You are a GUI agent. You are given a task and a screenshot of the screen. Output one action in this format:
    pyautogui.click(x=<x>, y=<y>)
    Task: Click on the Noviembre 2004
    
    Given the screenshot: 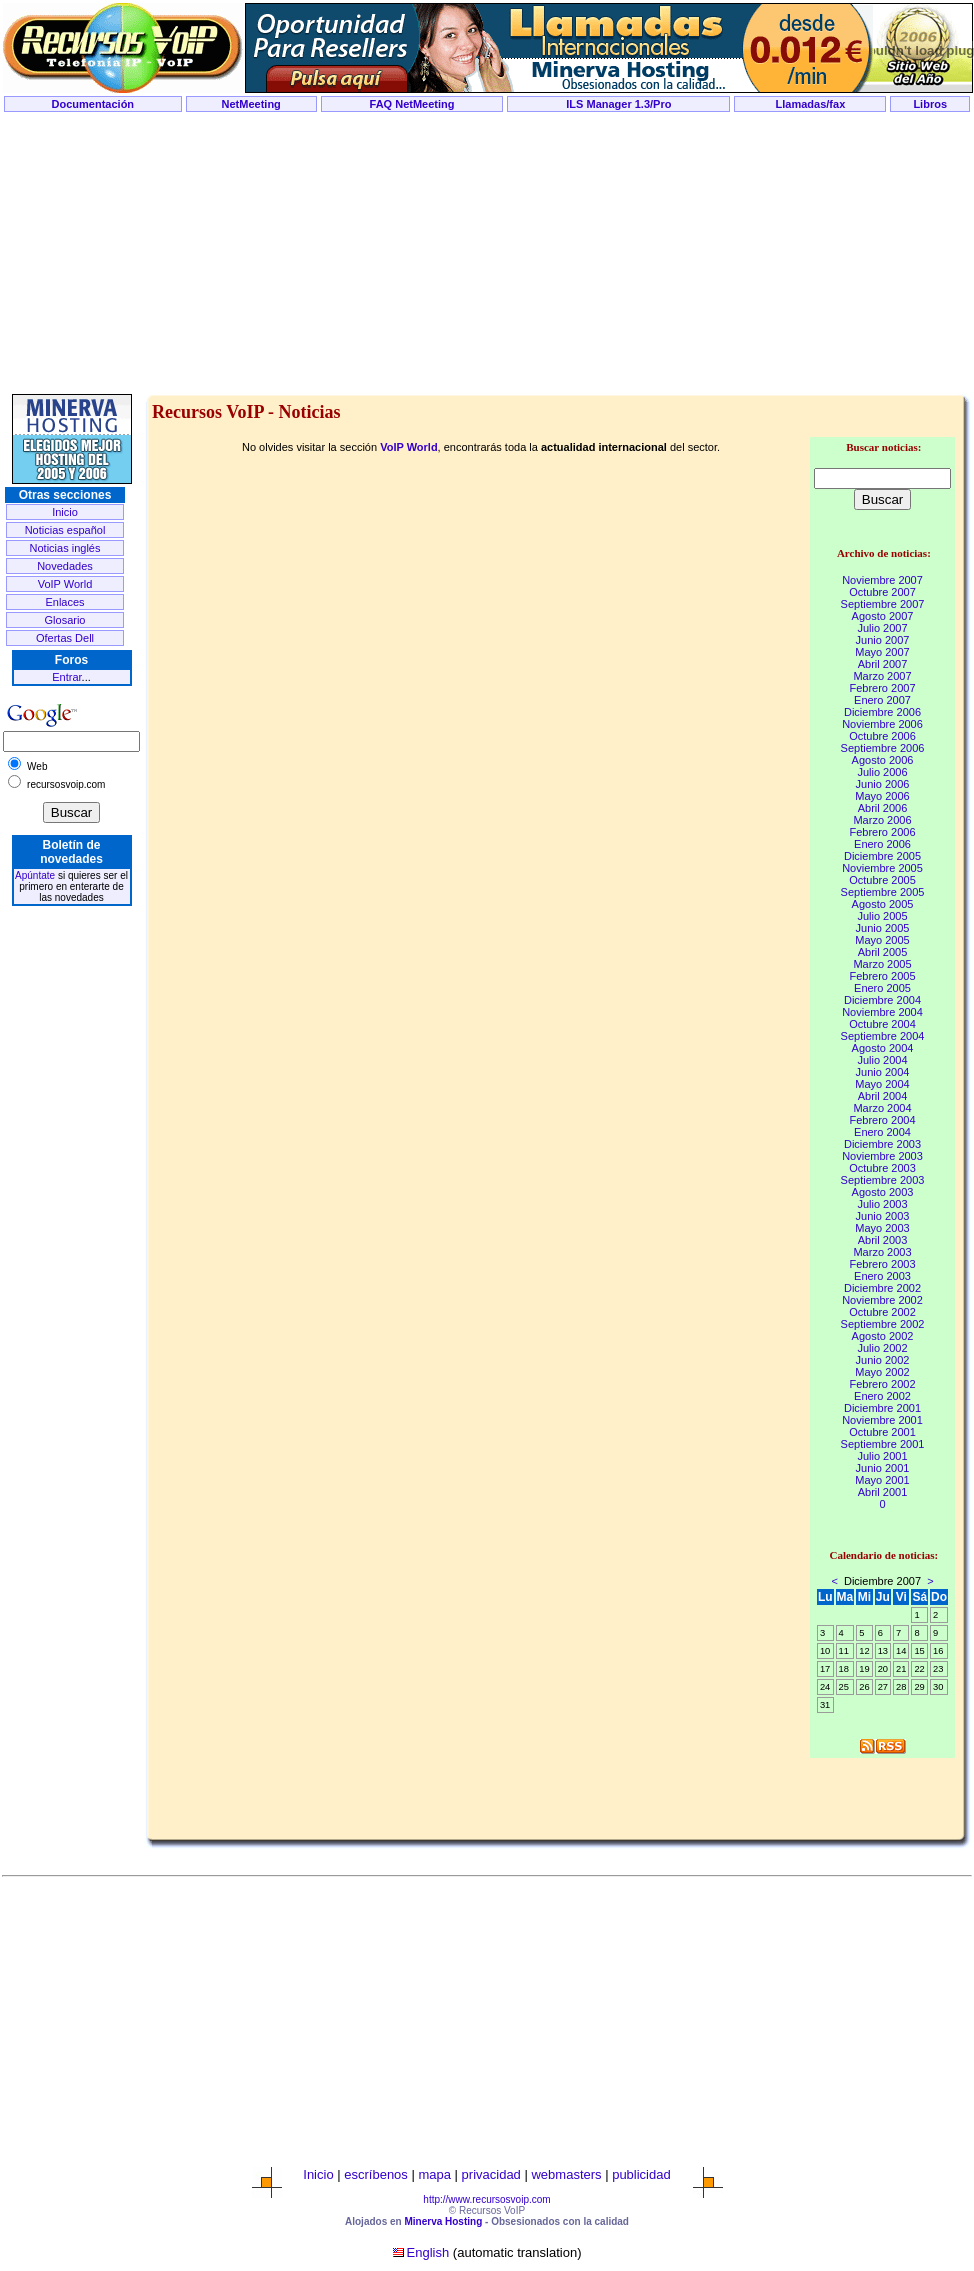 What is the action you would take?
    pyautogui.click(x=882, y=1012)
    